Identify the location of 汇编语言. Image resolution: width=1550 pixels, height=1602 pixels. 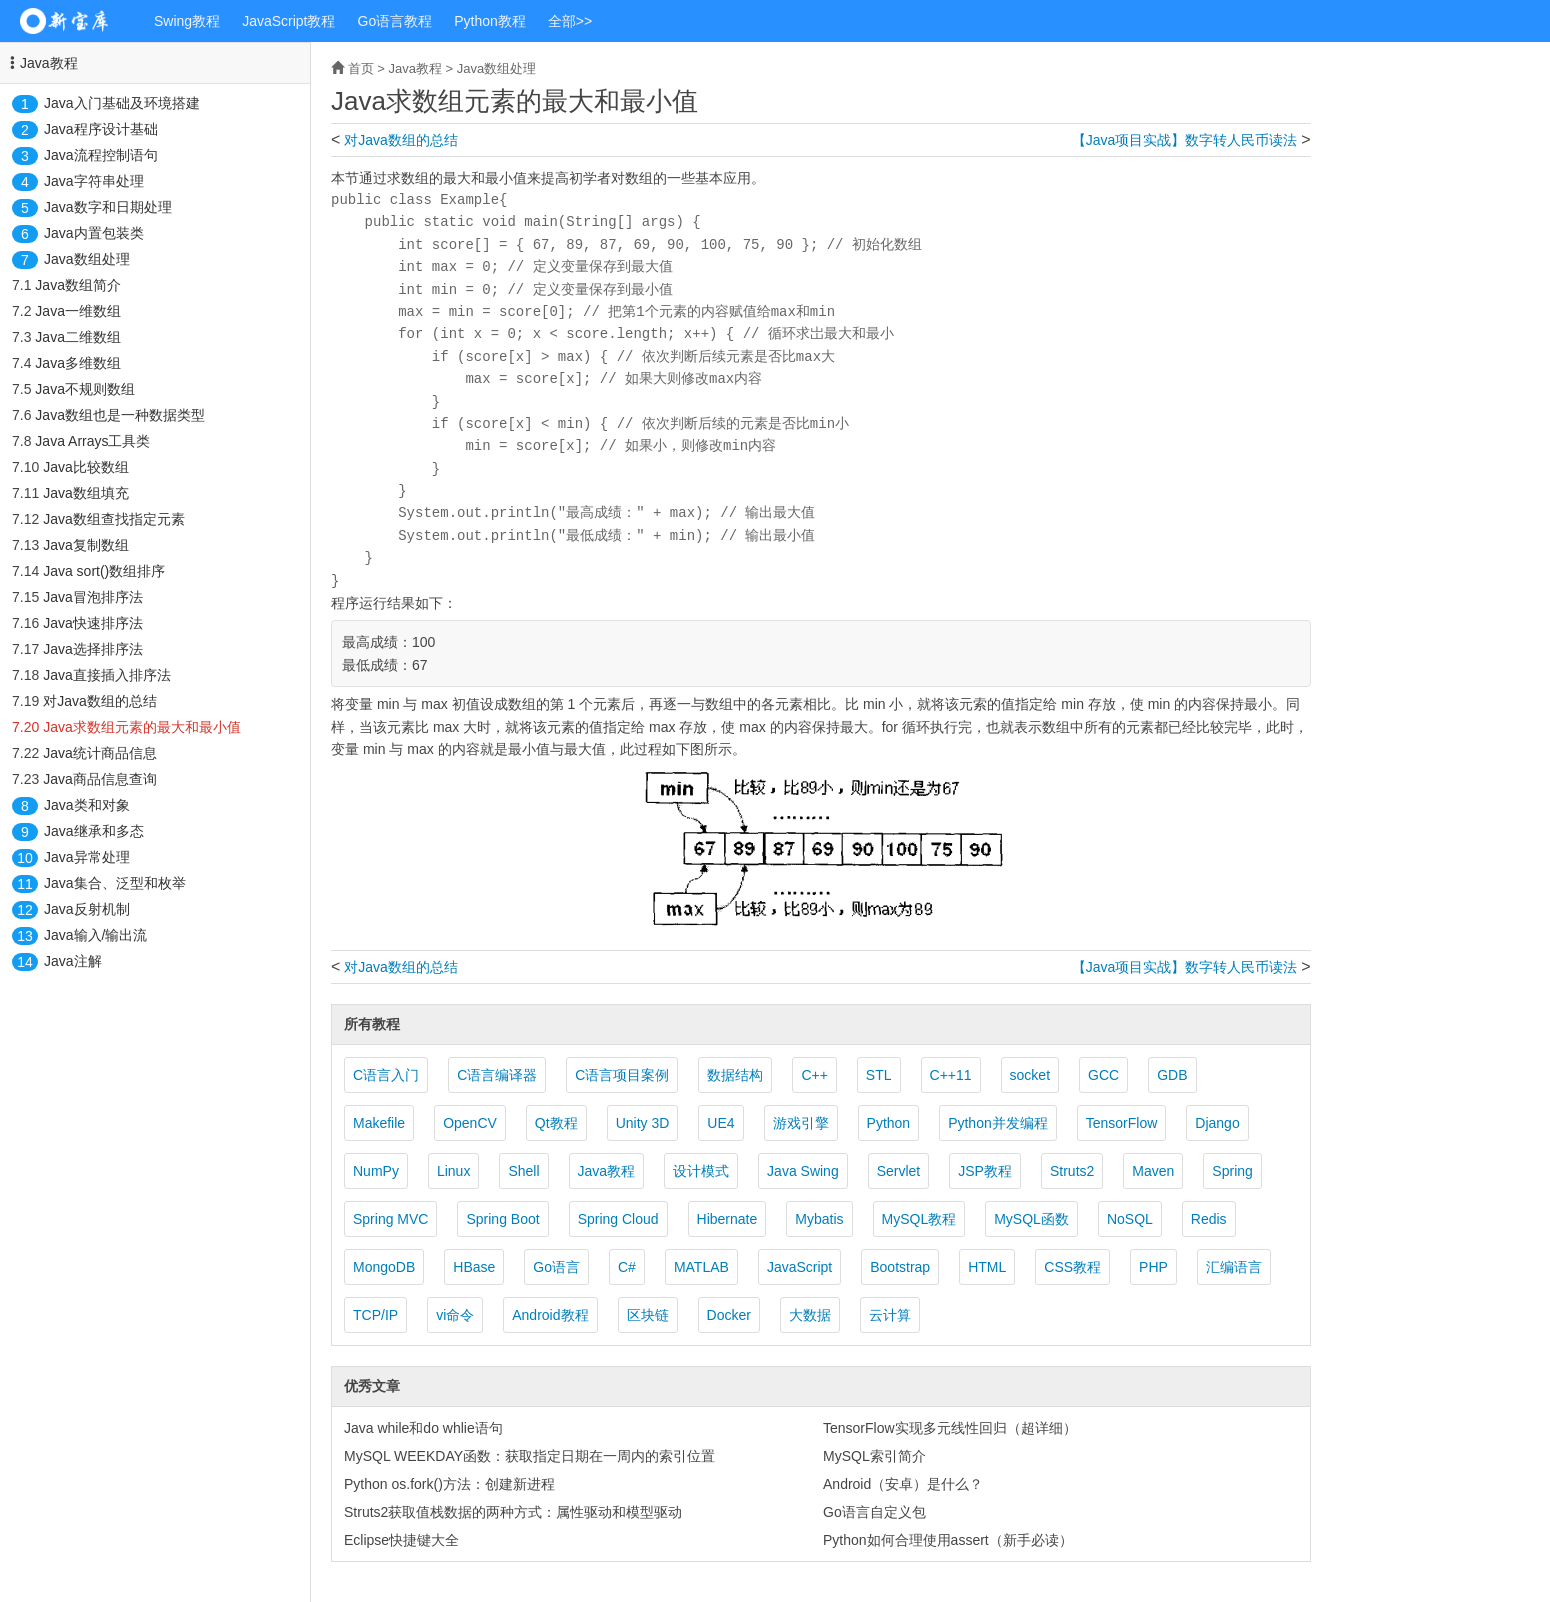
(1234, 1267).